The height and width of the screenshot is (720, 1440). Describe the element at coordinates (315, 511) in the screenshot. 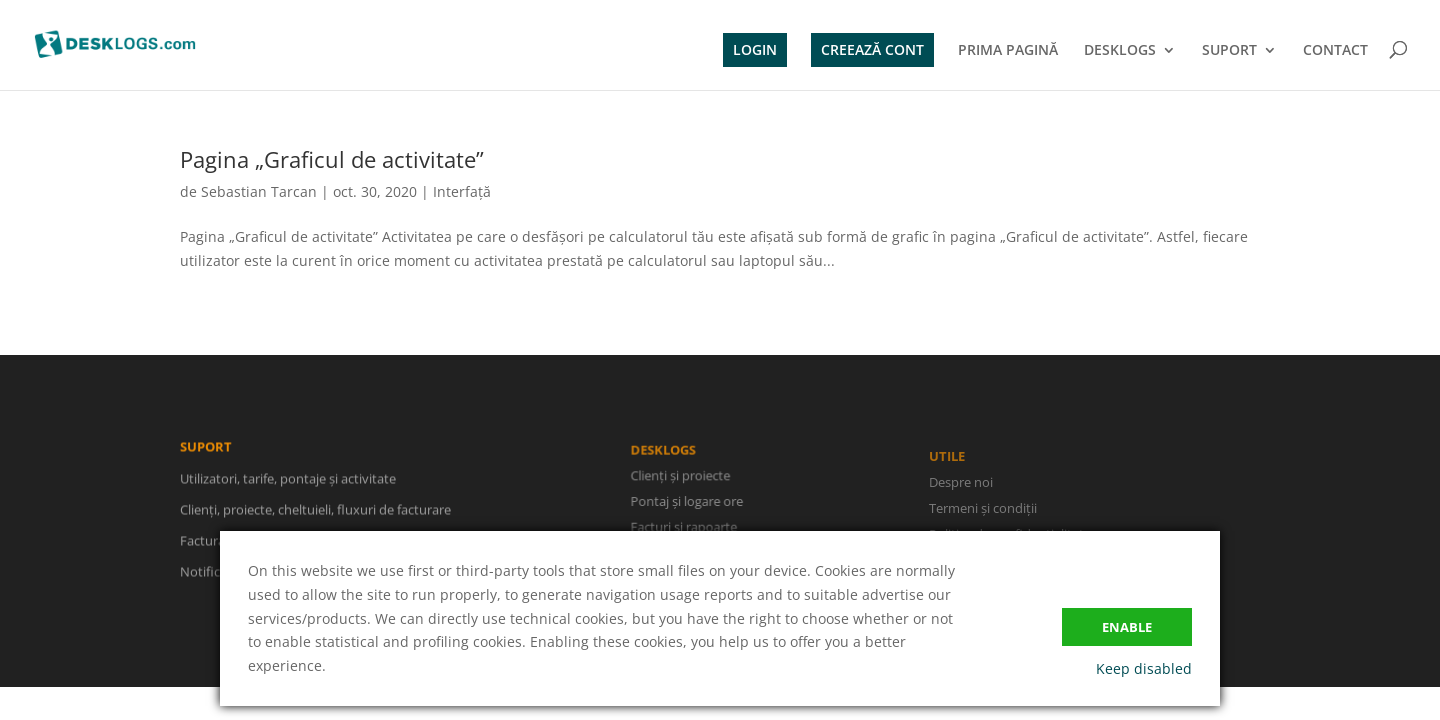

I see `Clienți, proiecte, cheltuieli, fluxuri de facturare` at that location.